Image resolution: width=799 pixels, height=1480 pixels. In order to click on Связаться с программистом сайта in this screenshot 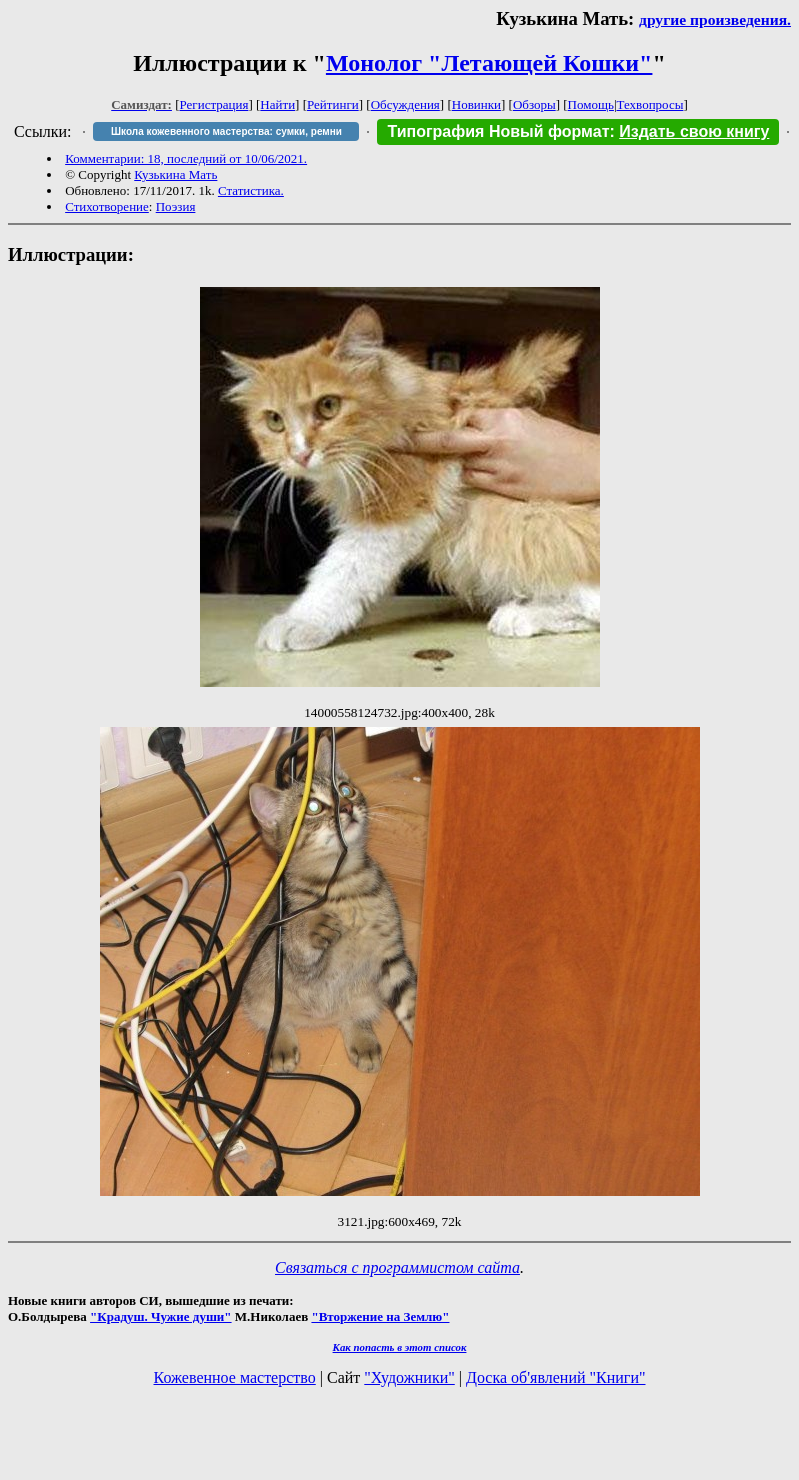, I will do `click(397, 1267)`.